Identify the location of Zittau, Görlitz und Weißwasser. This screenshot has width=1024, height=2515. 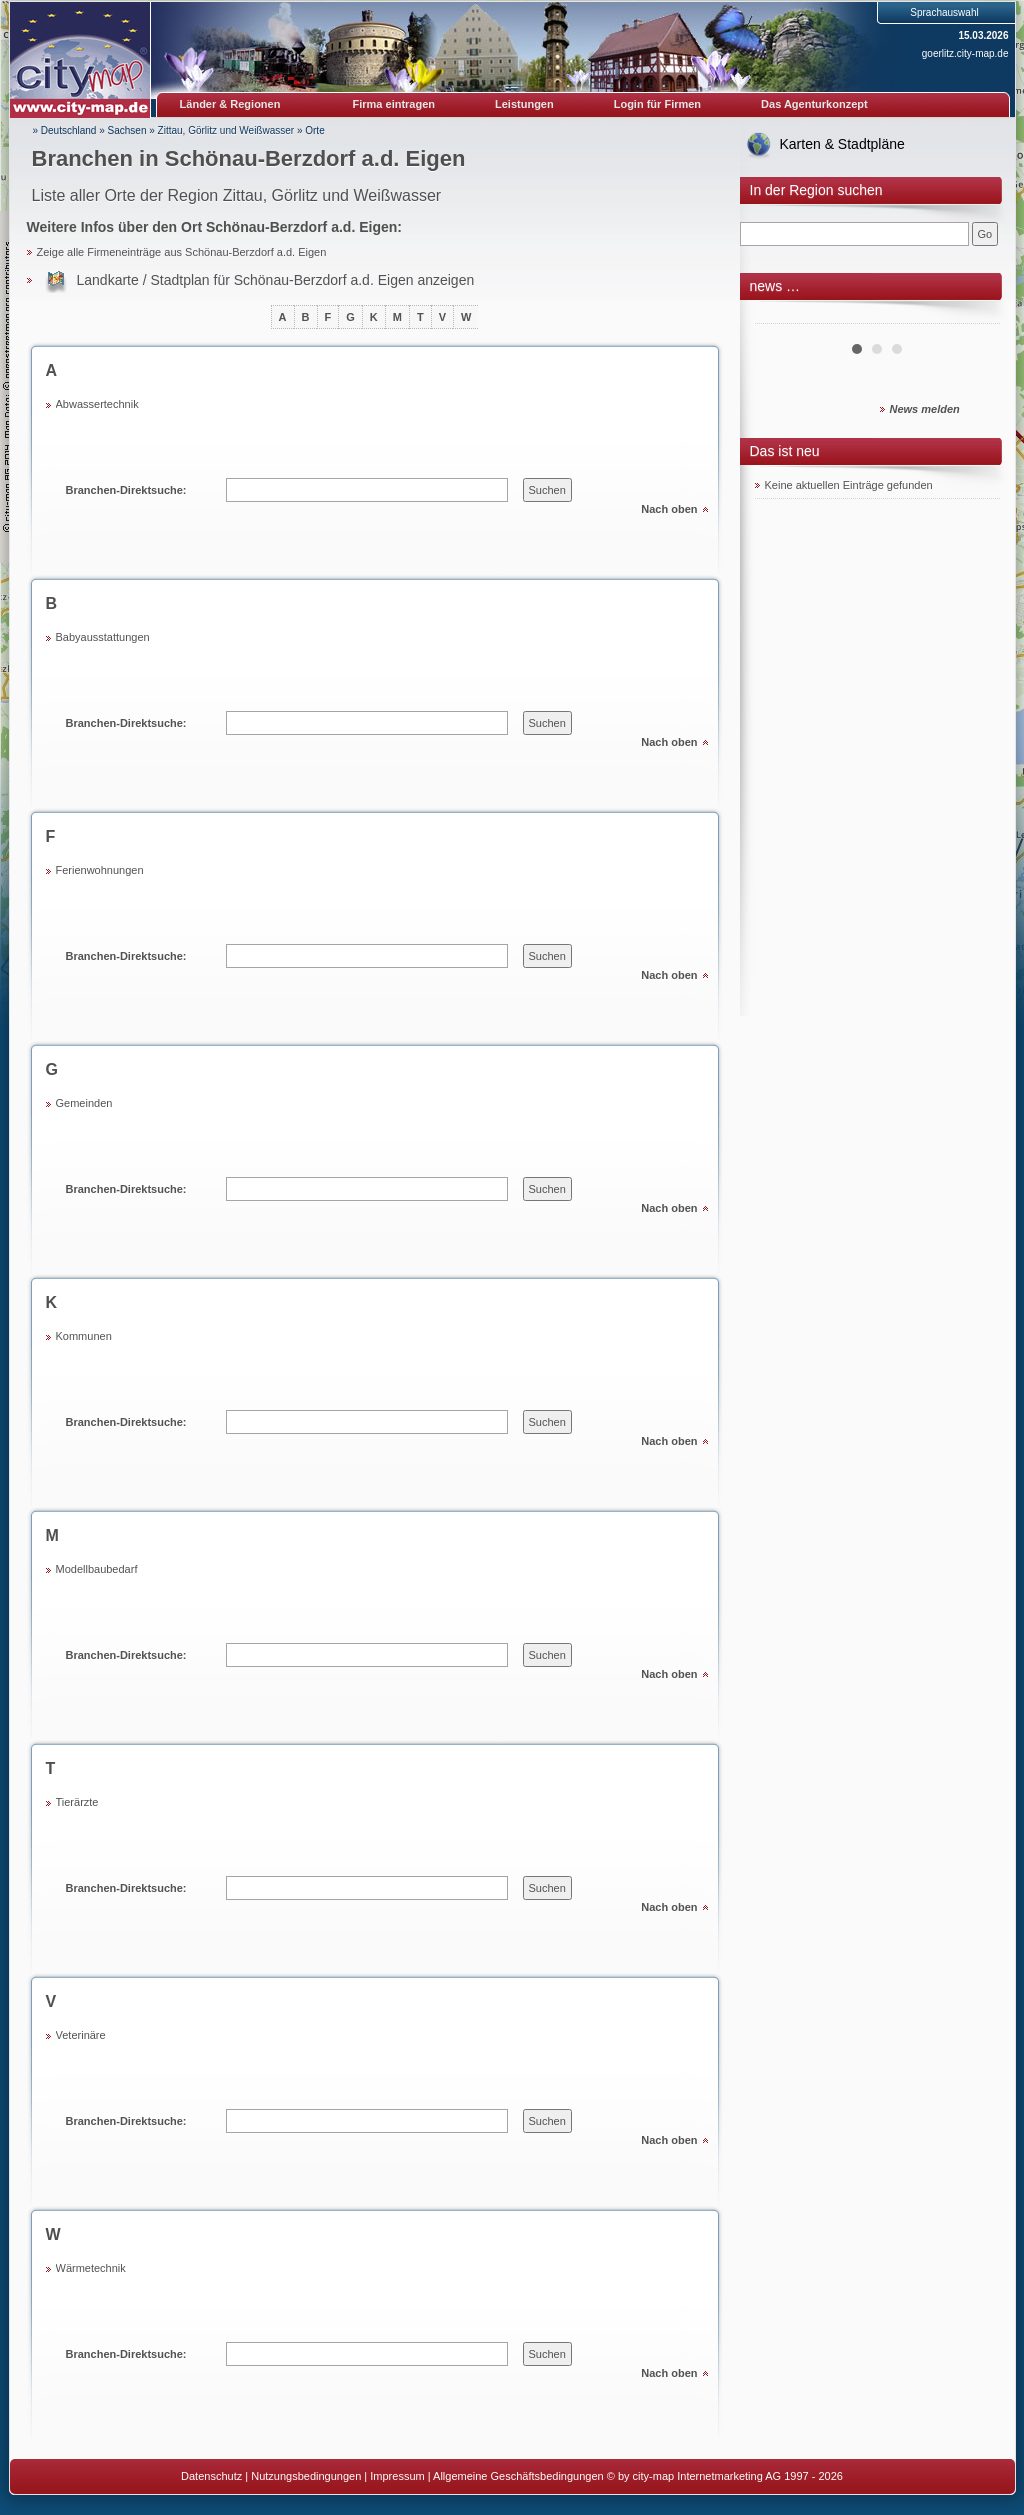
(226, 130).